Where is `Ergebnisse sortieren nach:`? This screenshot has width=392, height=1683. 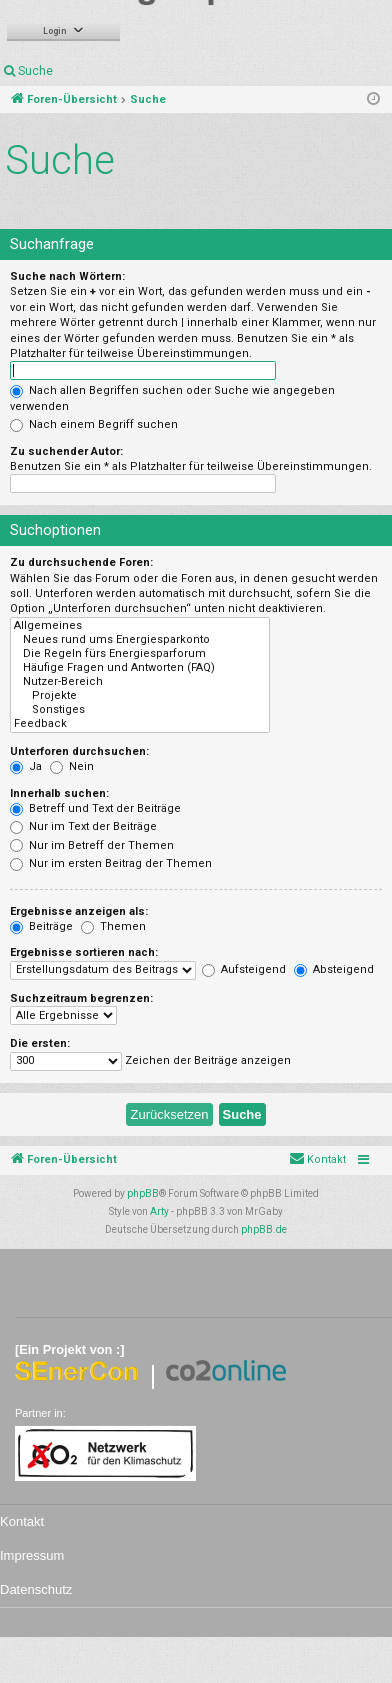
Ergebnisse sortieren nach: is located at coordinates (84, 952).